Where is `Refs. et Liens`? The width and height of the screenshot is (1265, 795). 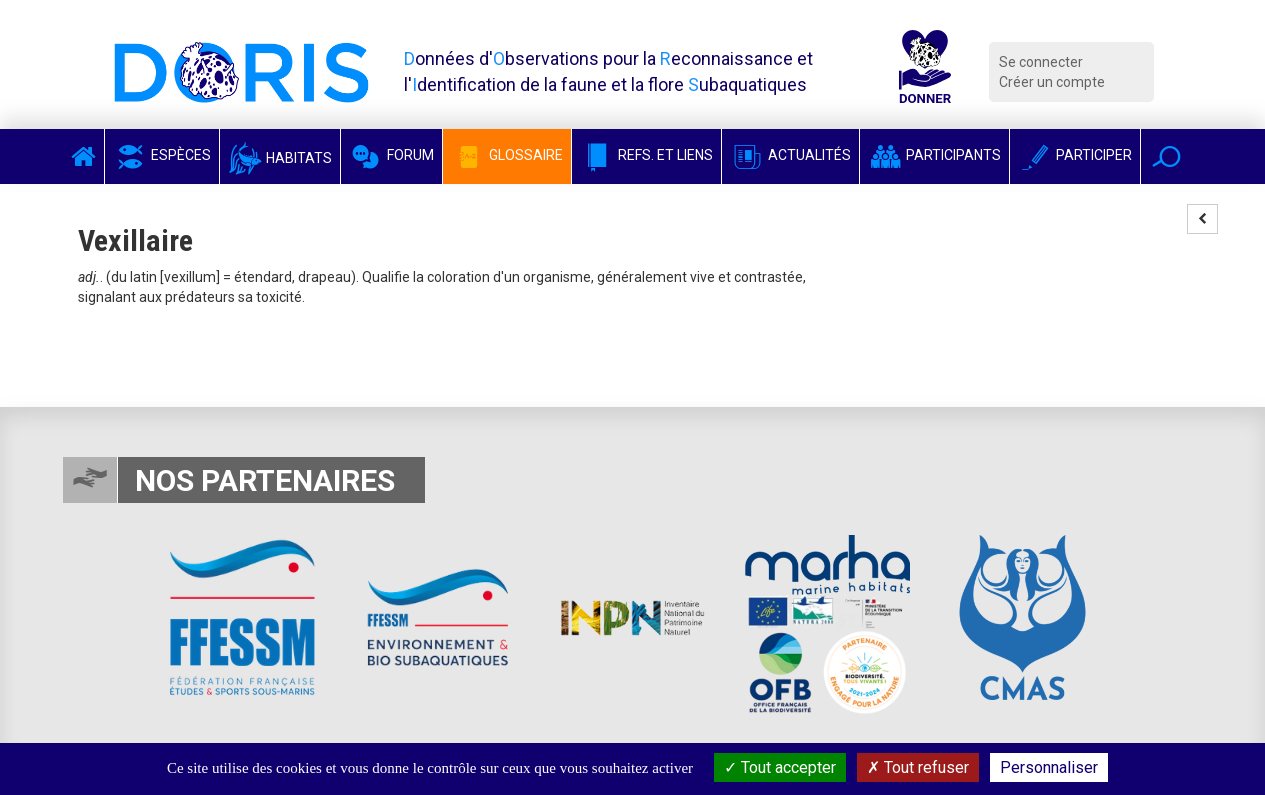
Refs. et Liens is located at coordinates (646, 155).